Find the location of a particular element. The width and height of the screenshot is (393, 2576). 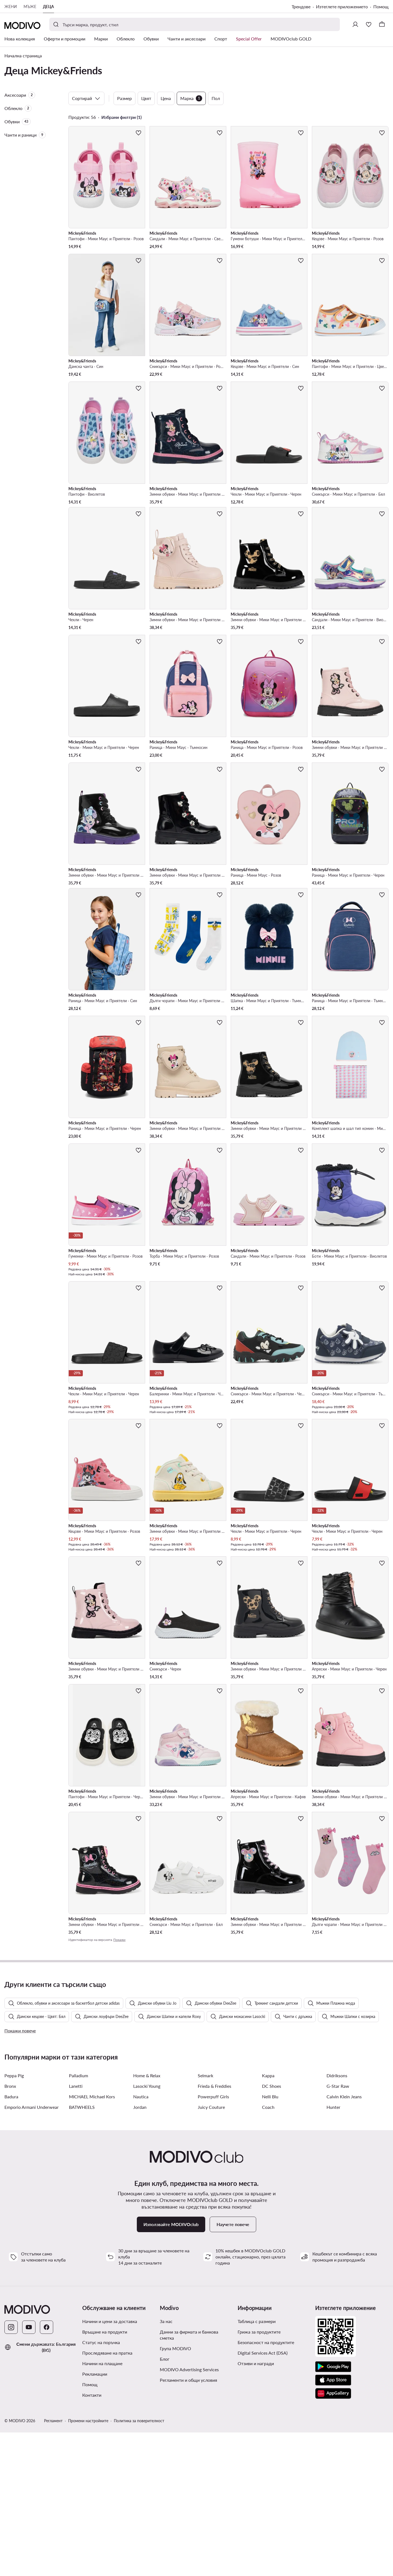

Рекламации is located at coordinates (94, 2517).